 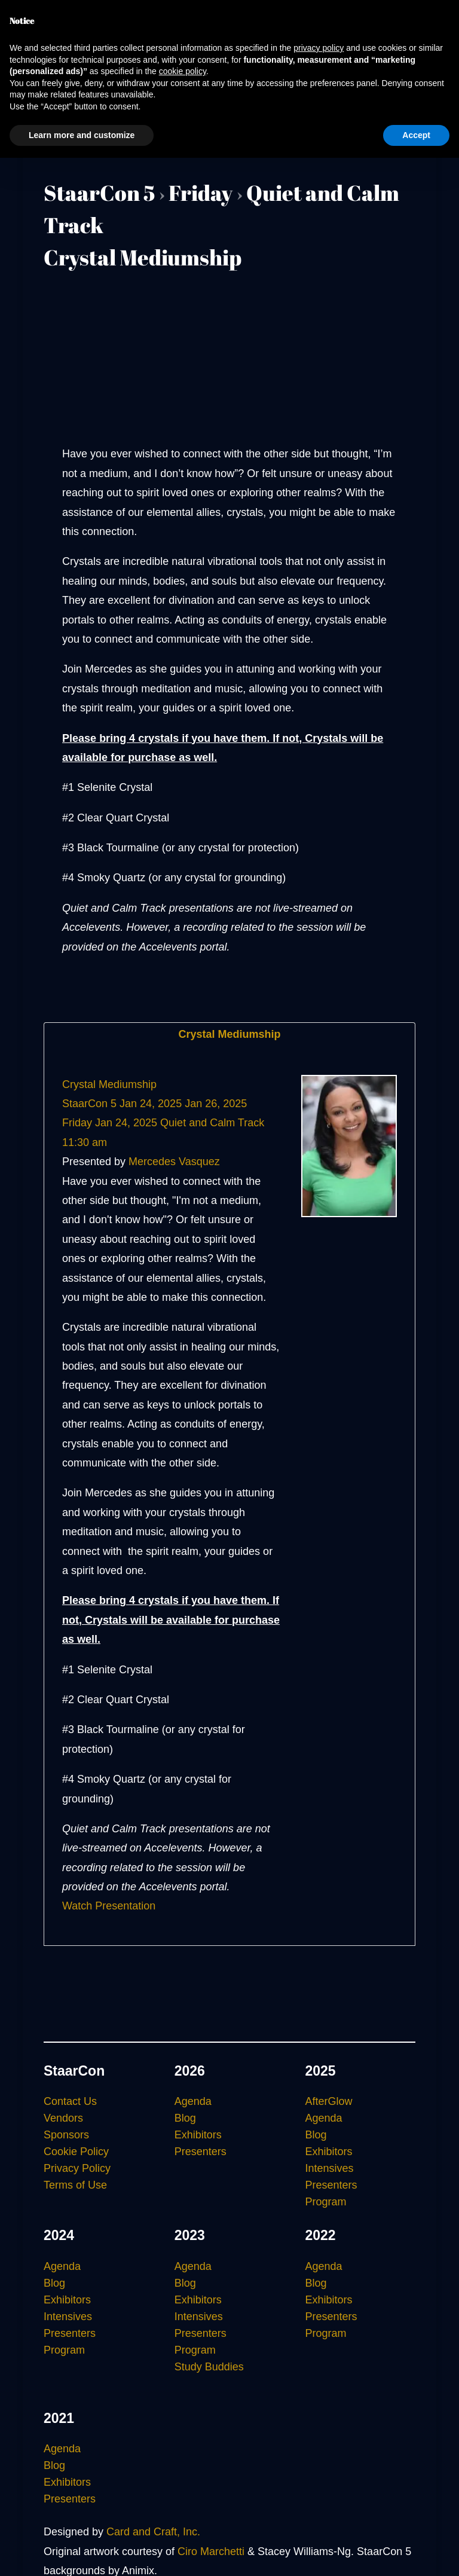 What do you see at coordinates (153, 2532) in the screenshot?
I see `Card and Craft, Inc.` at bounding box center [153, 2532].